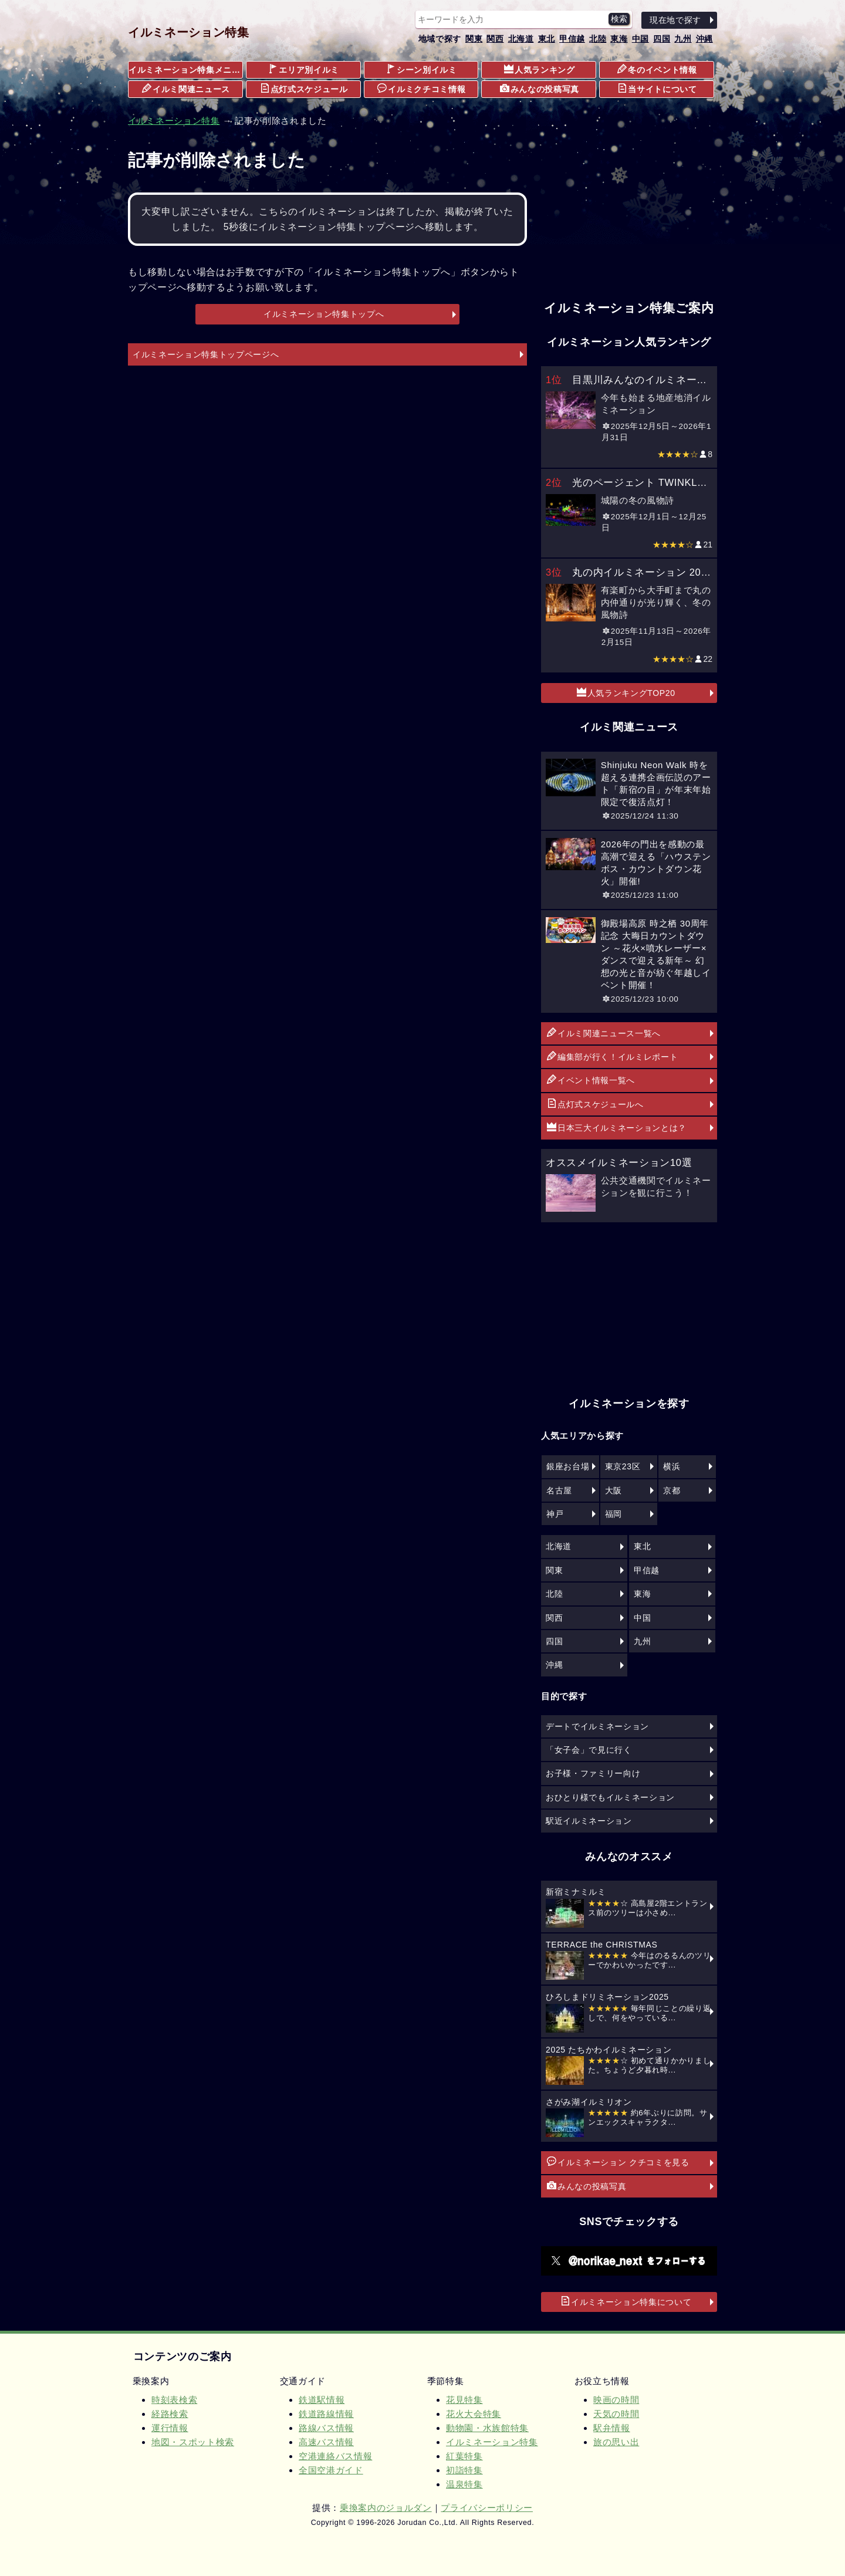 This screenshot has height=2576, width=845. I want to click on 映画の時間, so click(616, 2400).